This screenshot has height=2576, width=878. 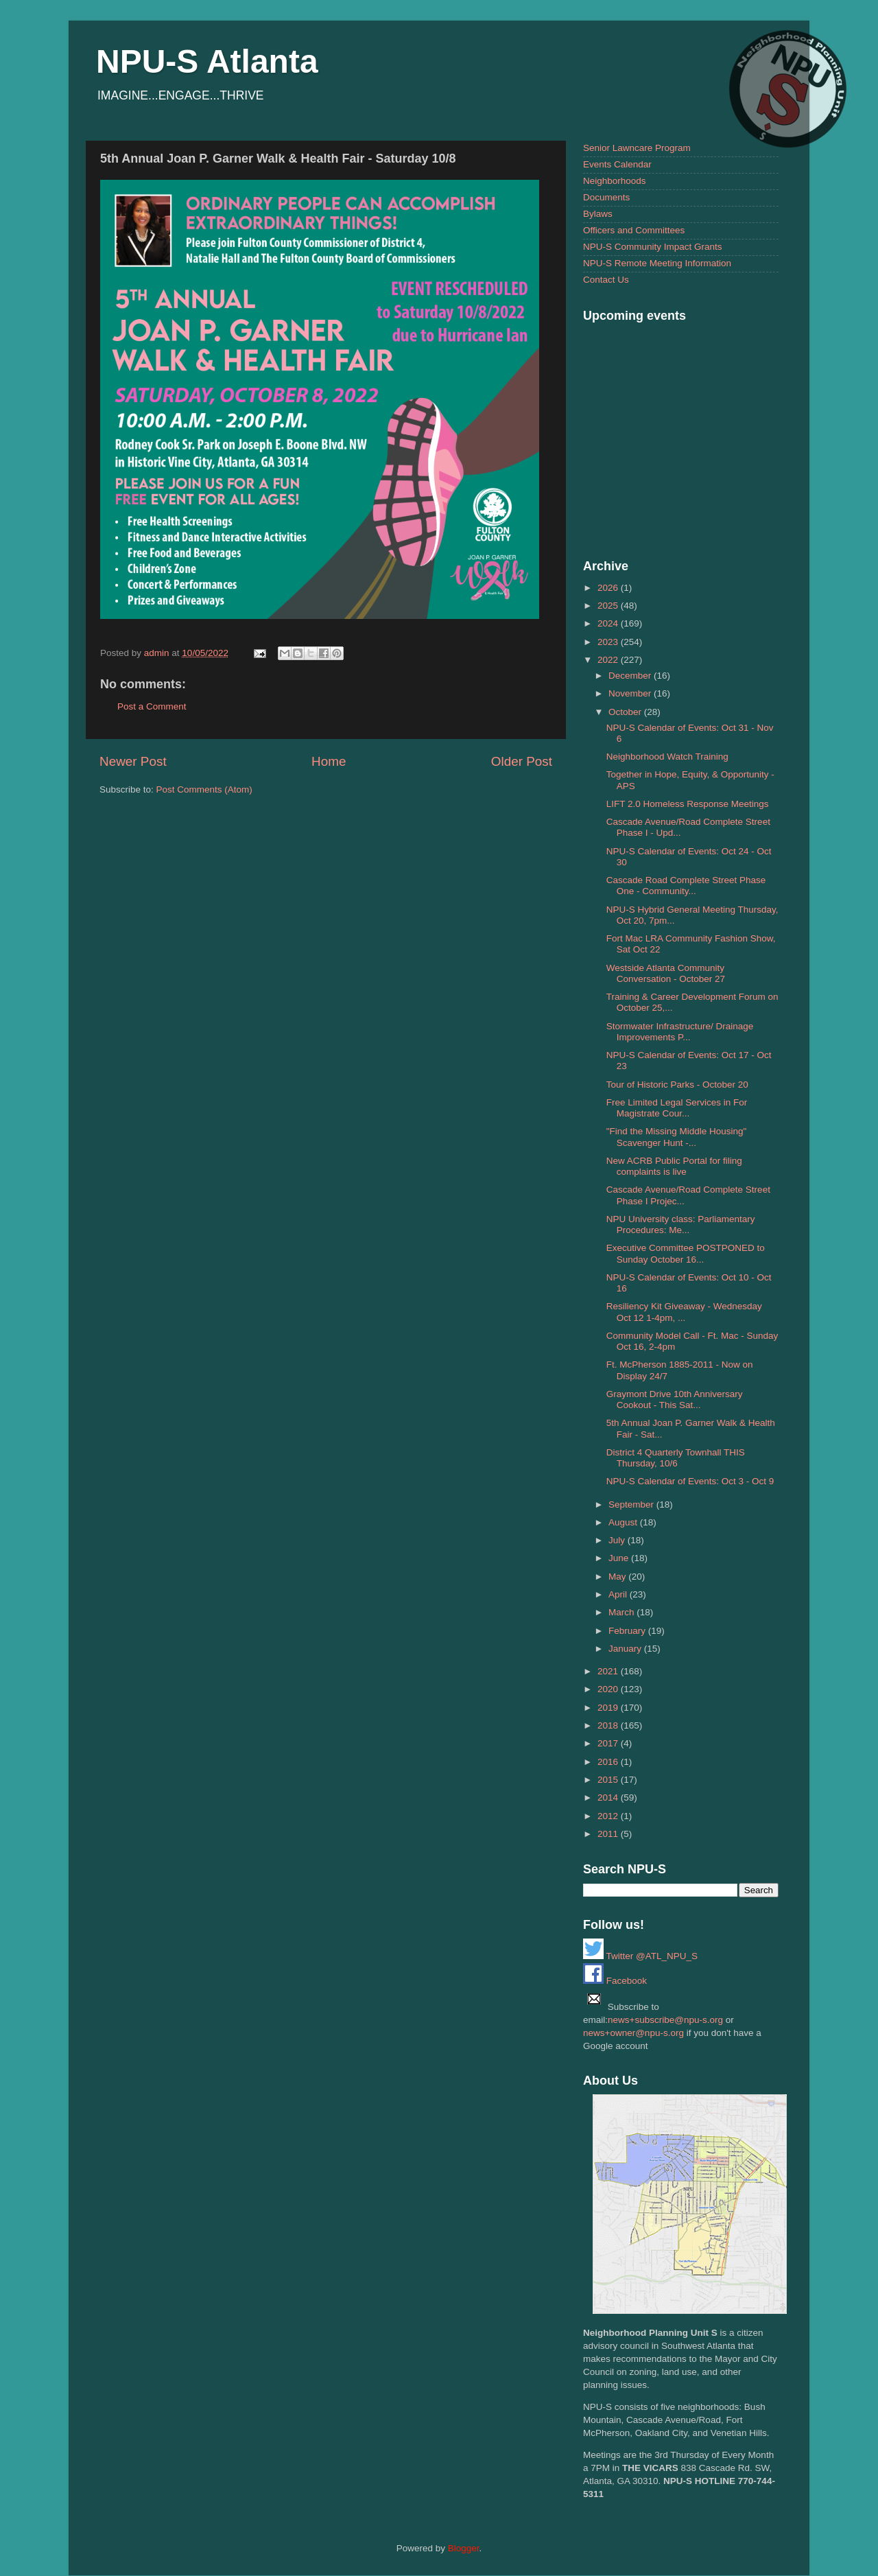 I want to click on January, so click(x=626, y=1648).